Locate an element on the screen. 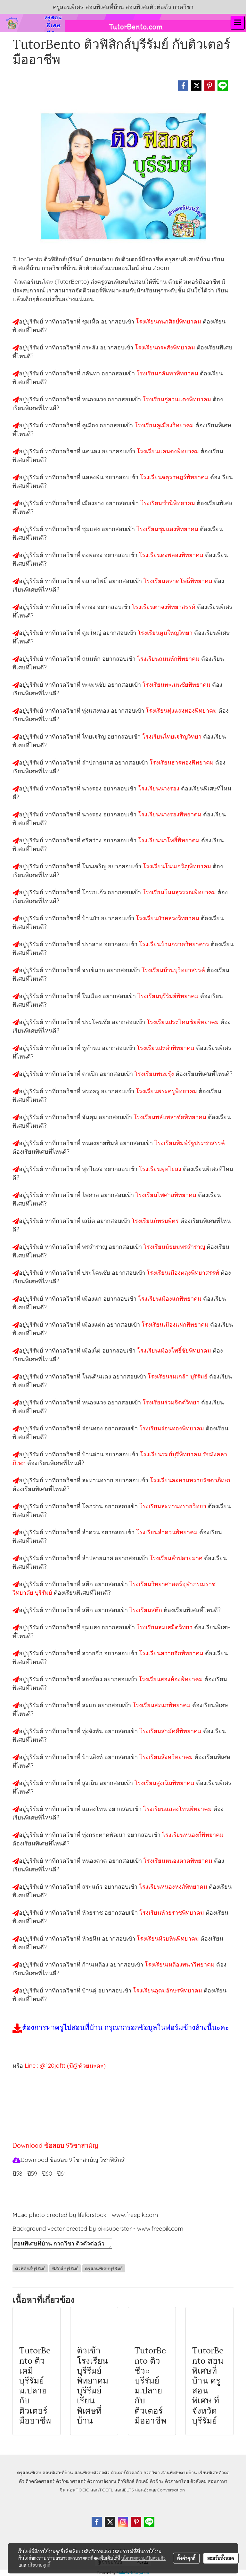 This screenshot has height=2576, width=246. โรงเรียนสูงเนินพิทยาคม is located at coordinates (165, 1783).